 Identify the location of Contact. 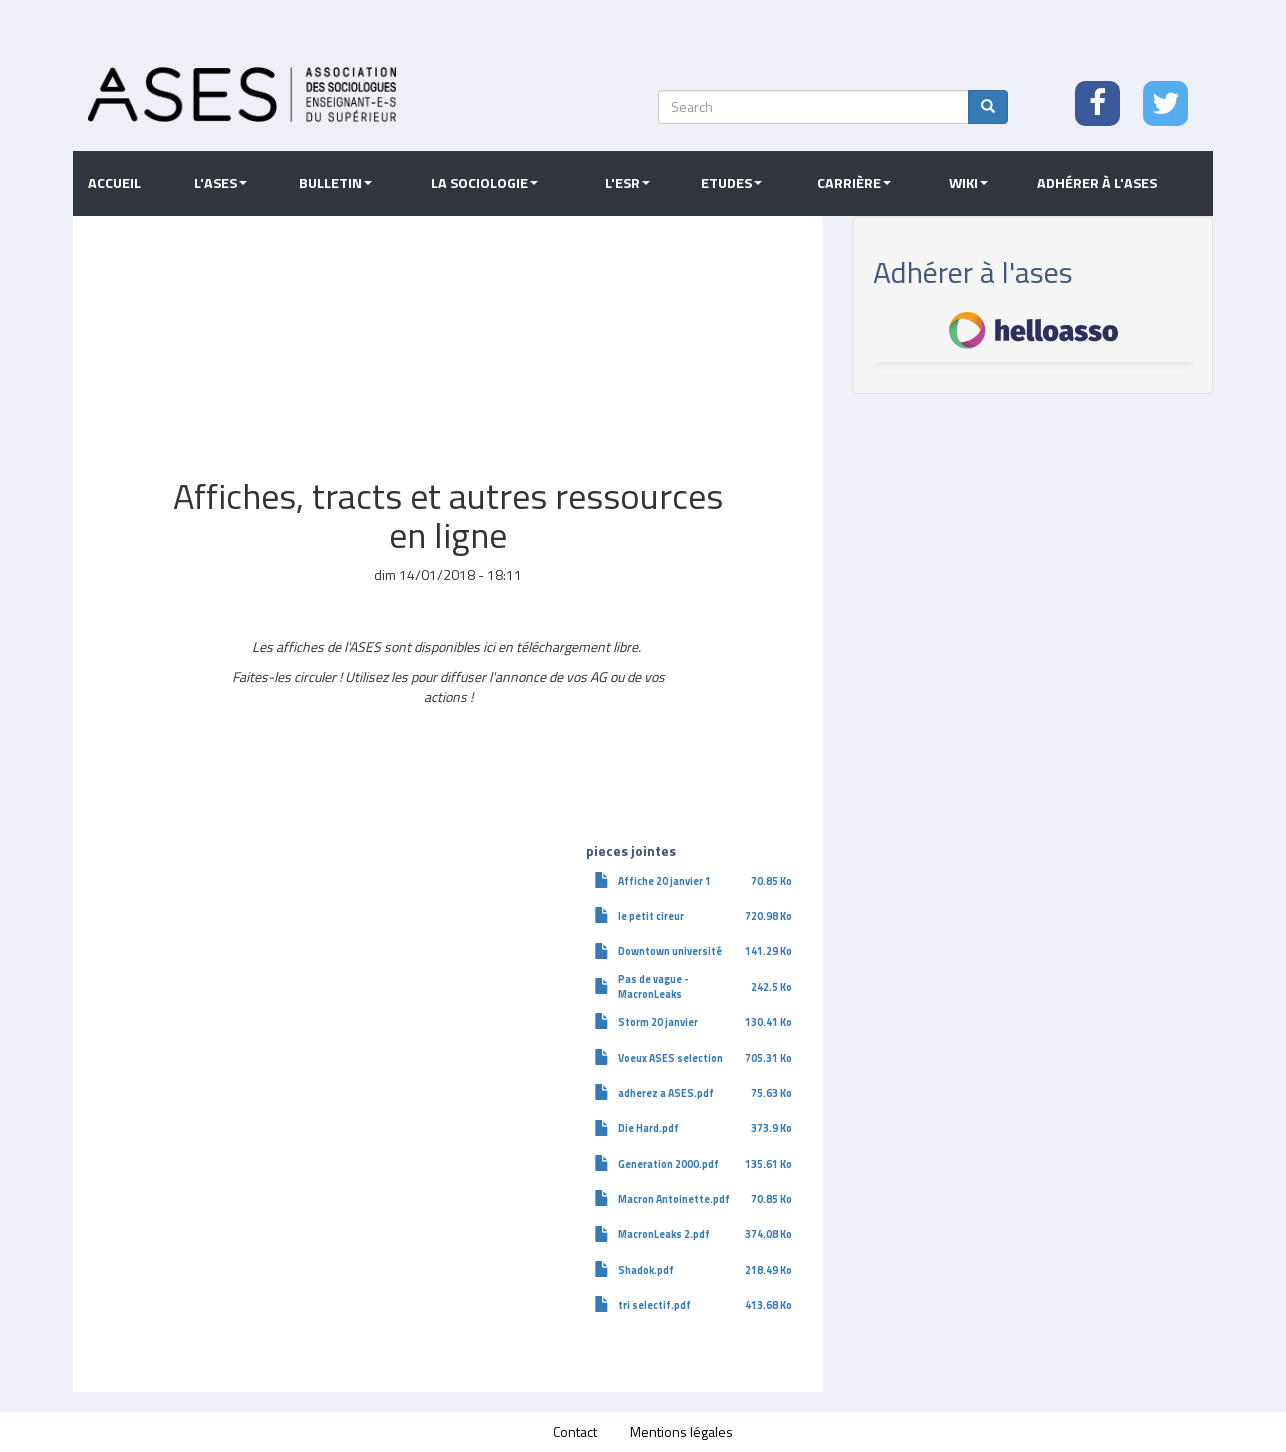
(575, 1431).